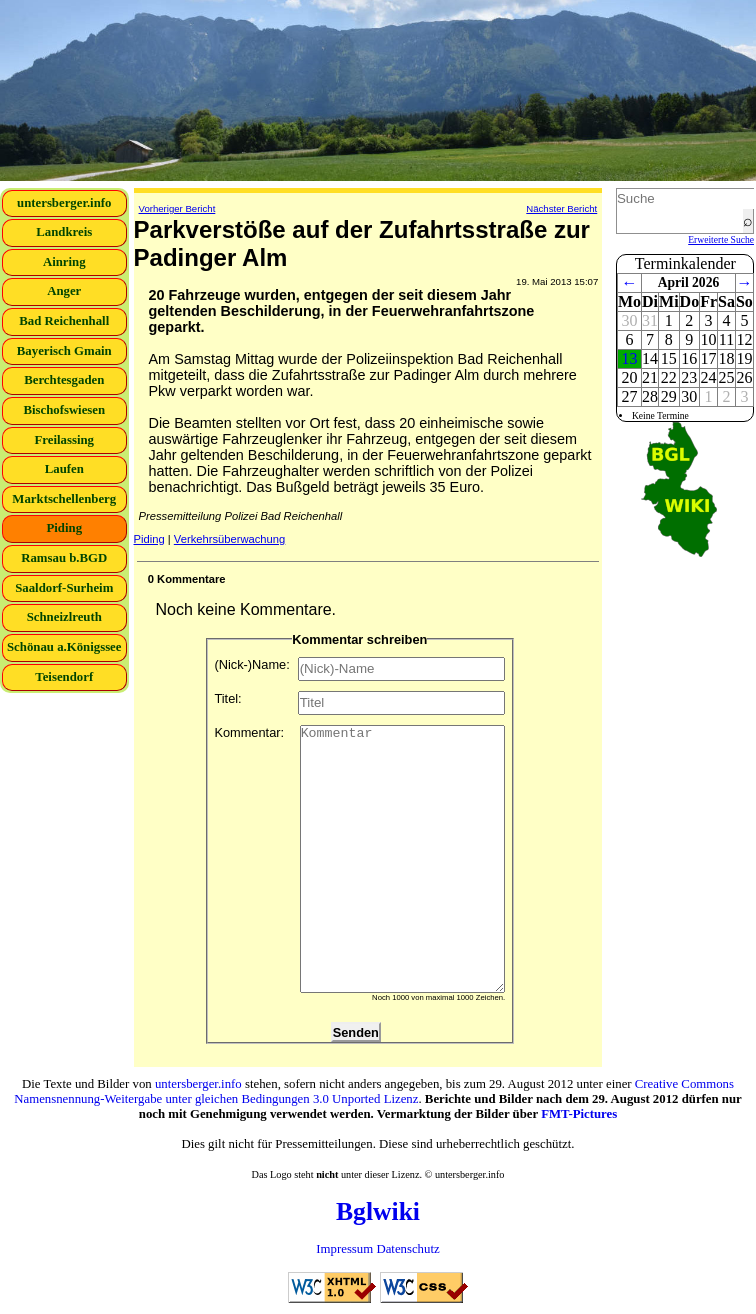 The image size is (756, 1314). Describe the element at coordinates (64, 291) in the screenshot. I see `Anger` at that location.